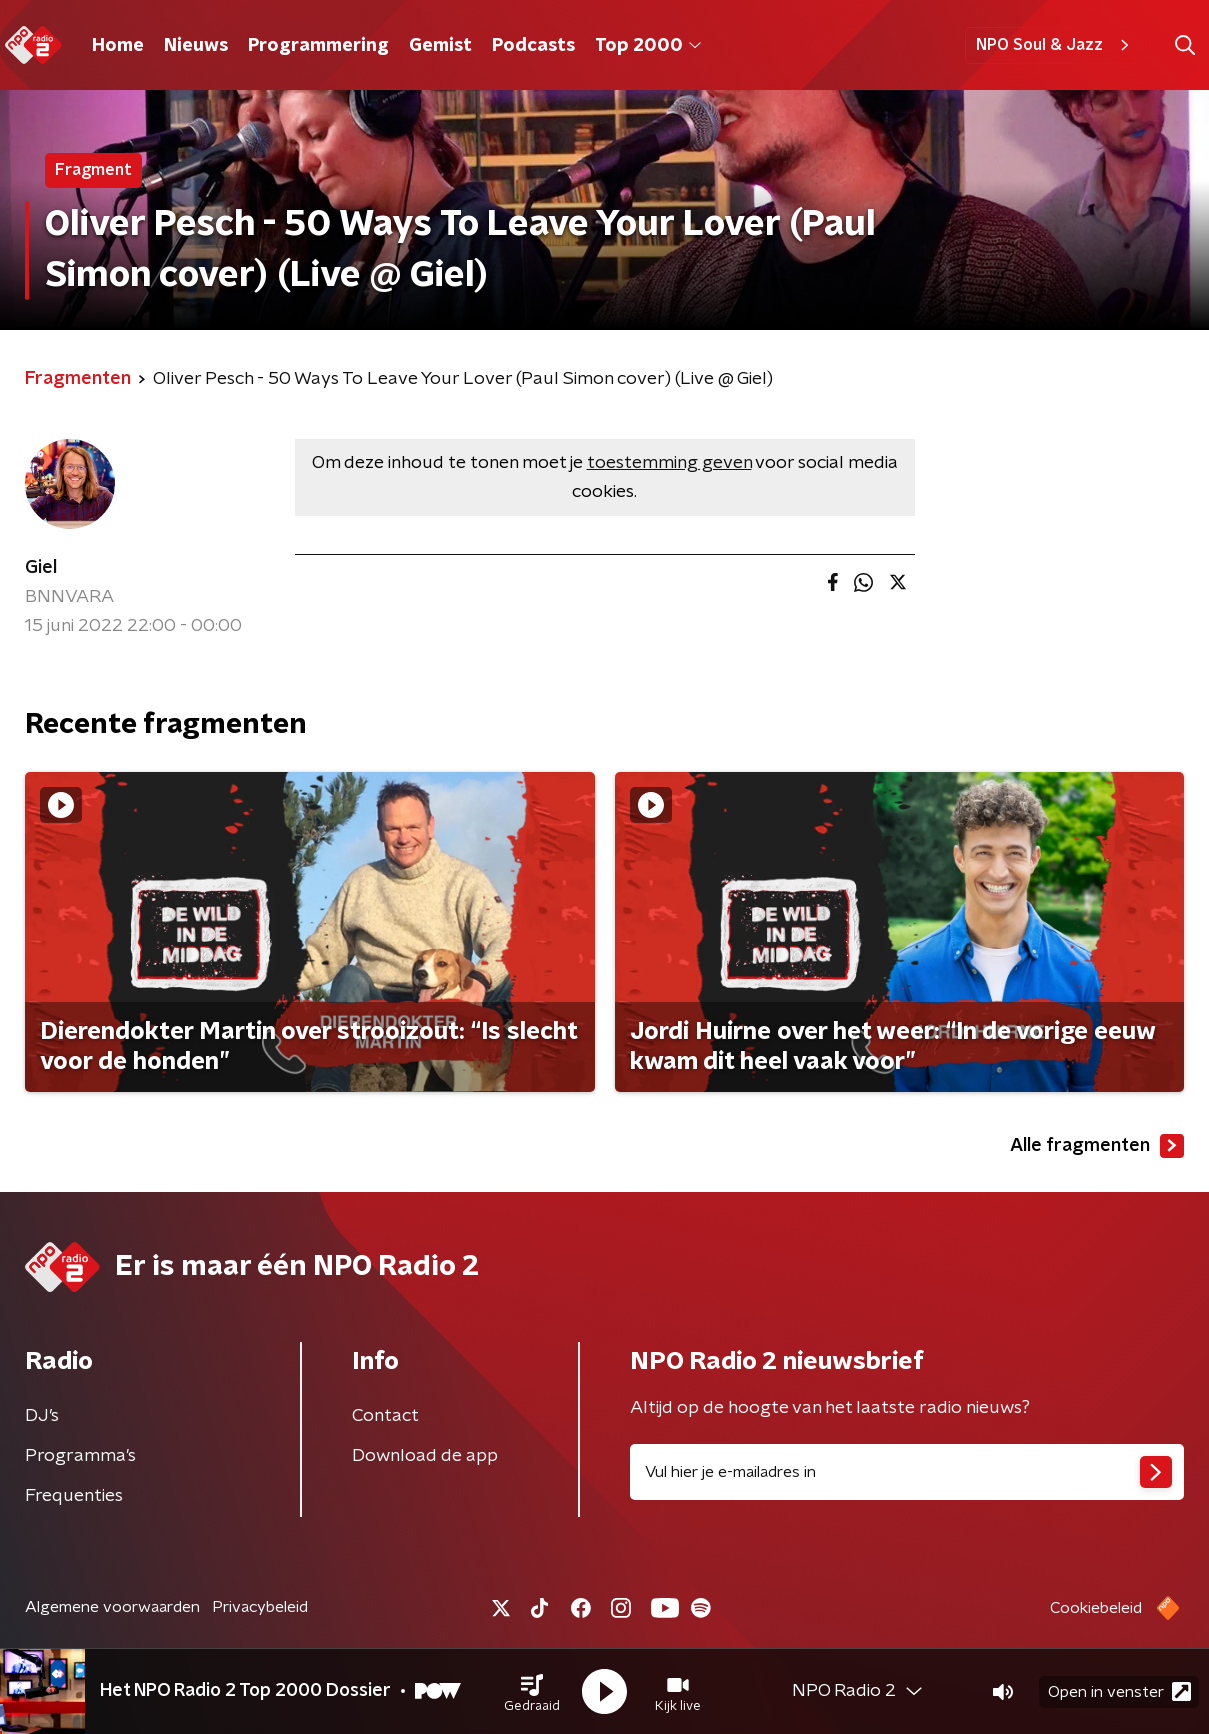  What do you see at coordinates (74, 1496) in the screenshot?
I see `Frequenties` at bounding box center [74, 1496].